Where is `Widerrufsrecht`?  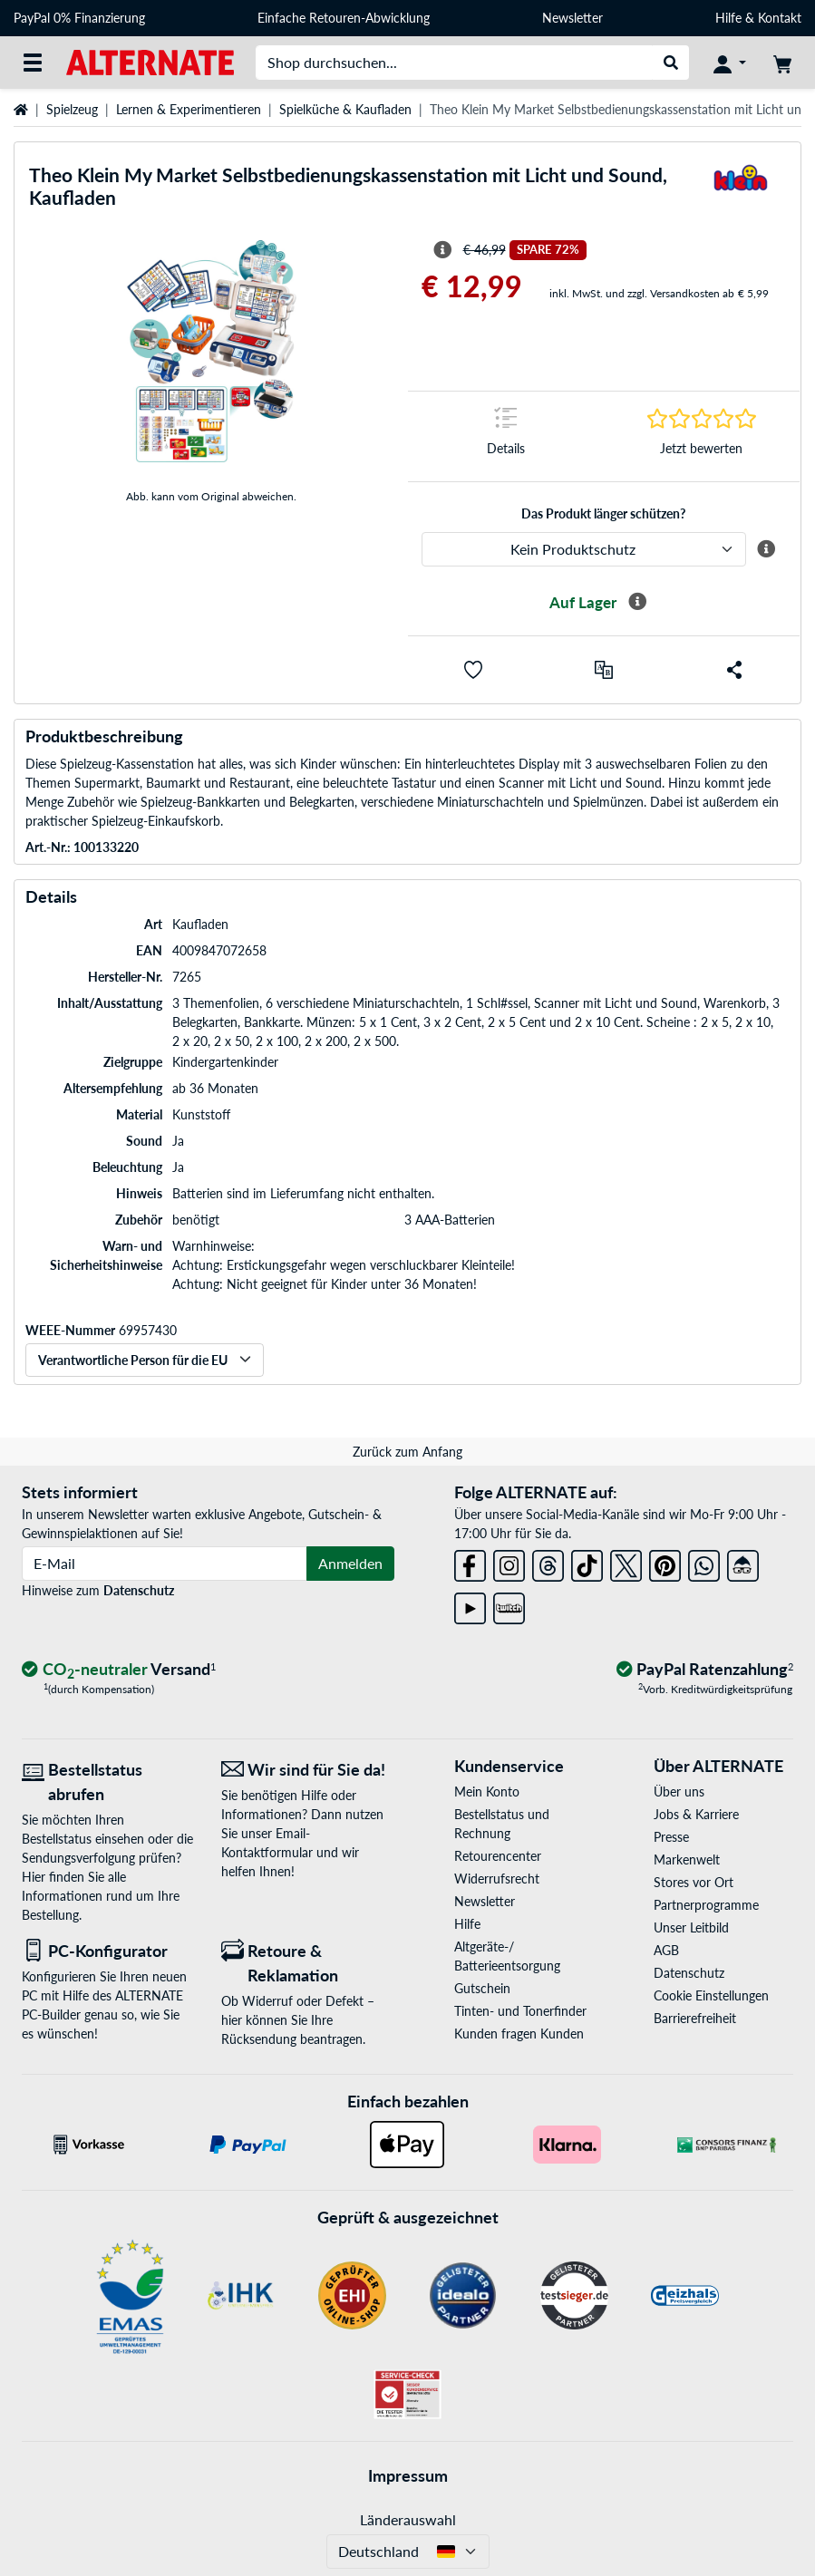
Widerrufsrecht is located at coordinates (496, 1878).